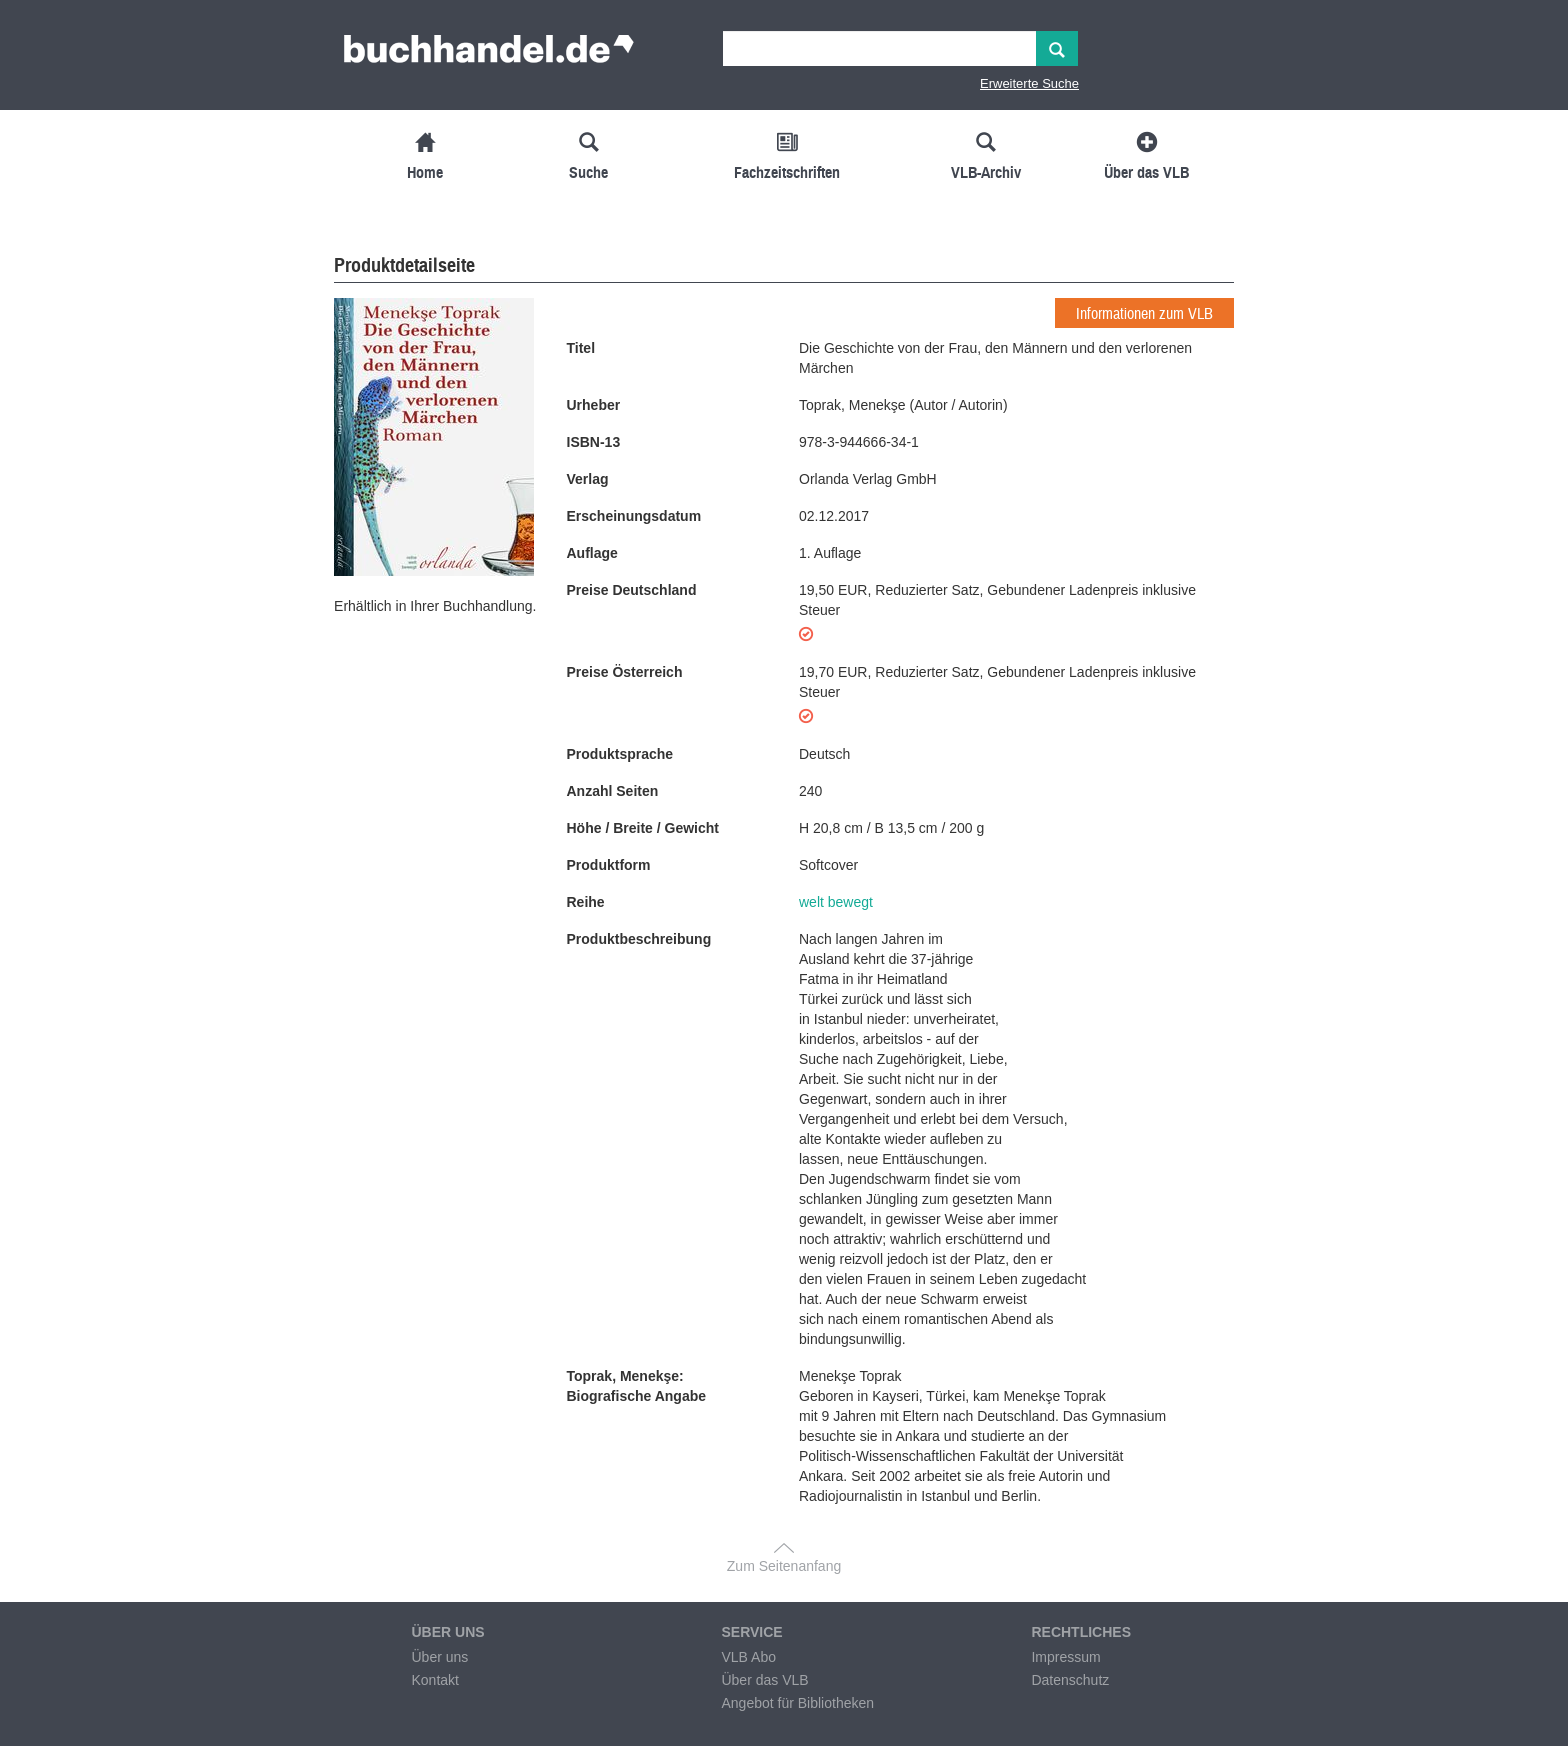 Image resolution: width=1568 pixels, height=1746 pixels. Describe the element at coordinates (748, 1657) in the screenshot. I see `VLB Abo` at that location.